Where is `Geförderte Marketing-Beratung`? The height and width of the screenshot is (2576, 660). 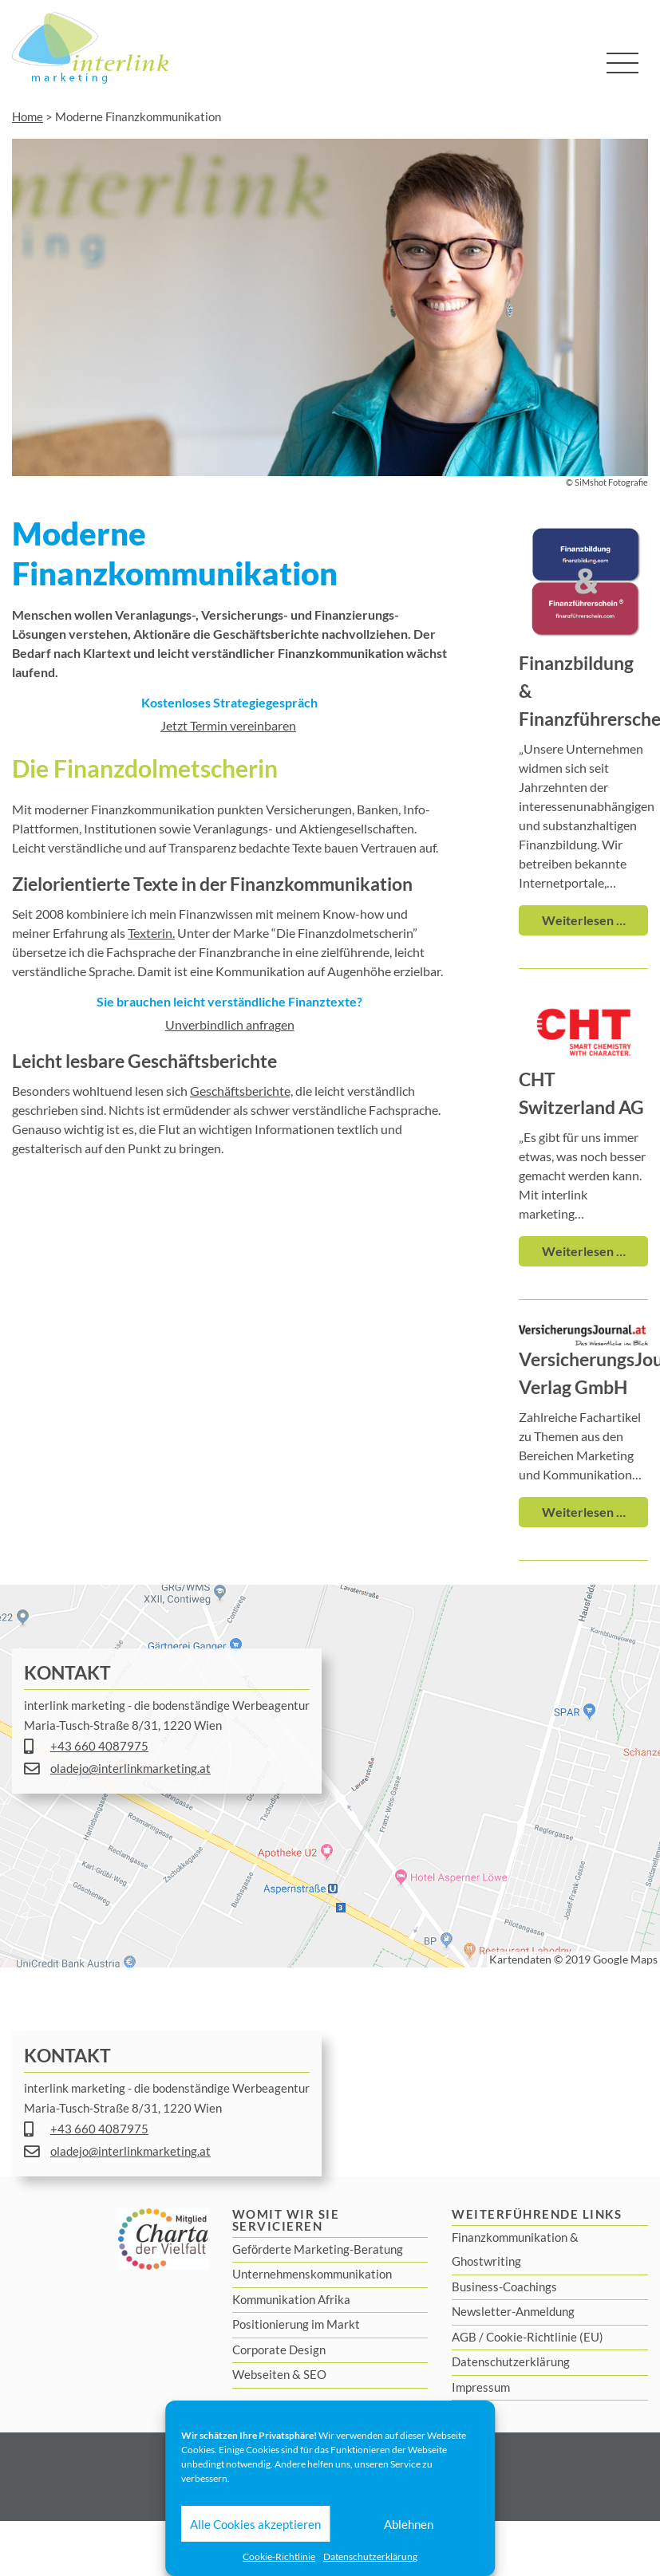
Geförderte Marketing-Beratung is located at coordinates (317, 2249).